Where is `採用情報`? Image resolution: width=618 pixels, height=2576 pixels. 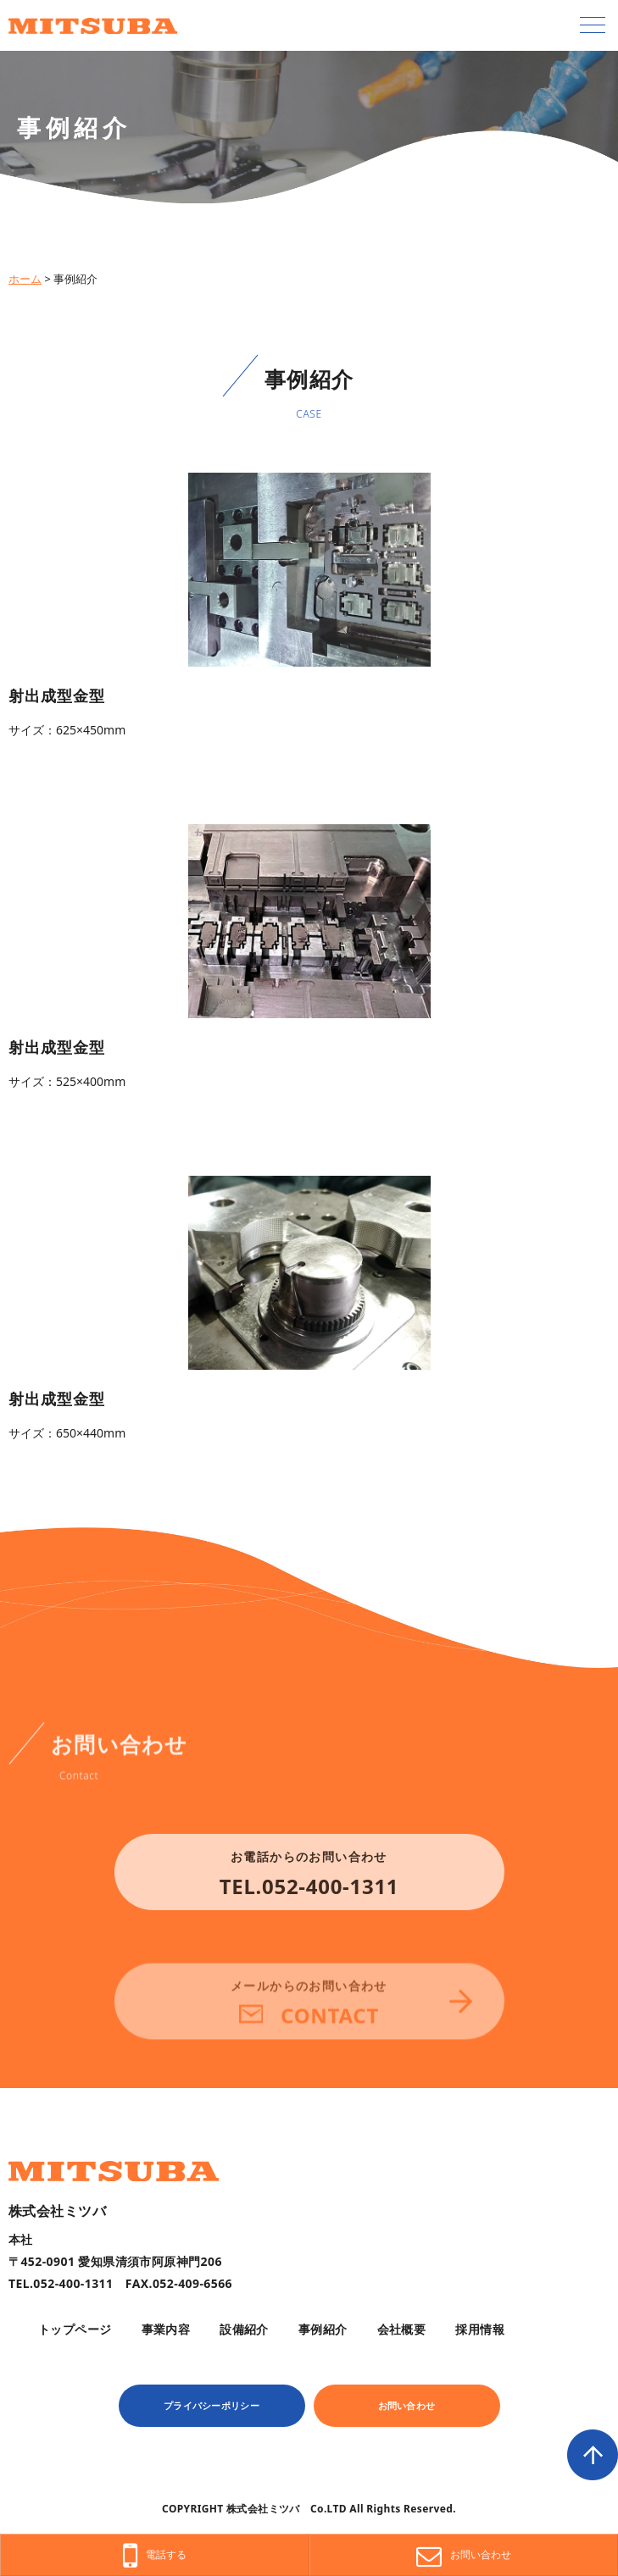 採用情報 is located at coordinates (479, 2329).